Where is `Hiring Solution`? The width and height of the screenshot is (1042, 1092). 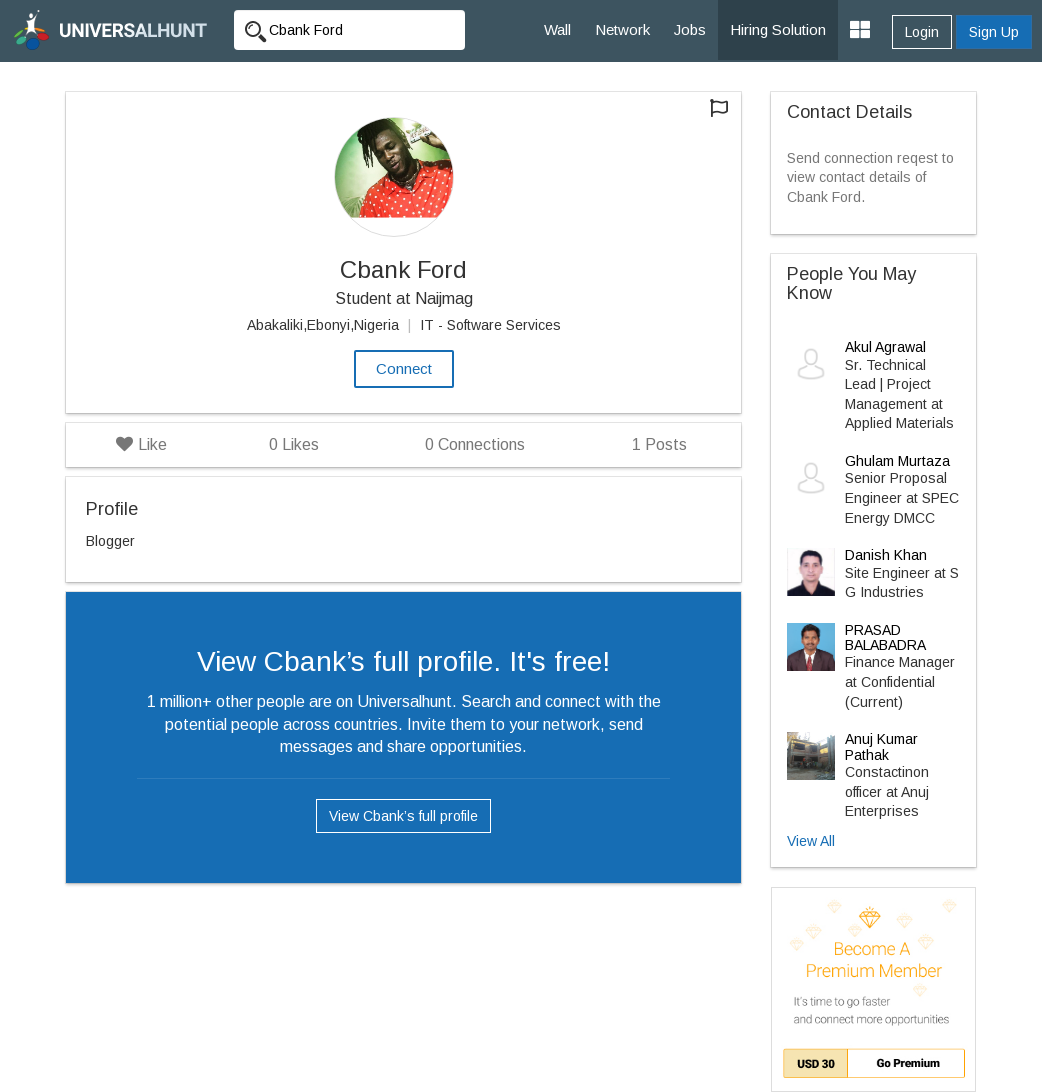
Hiring Solution is located at coordinates (778, 29).